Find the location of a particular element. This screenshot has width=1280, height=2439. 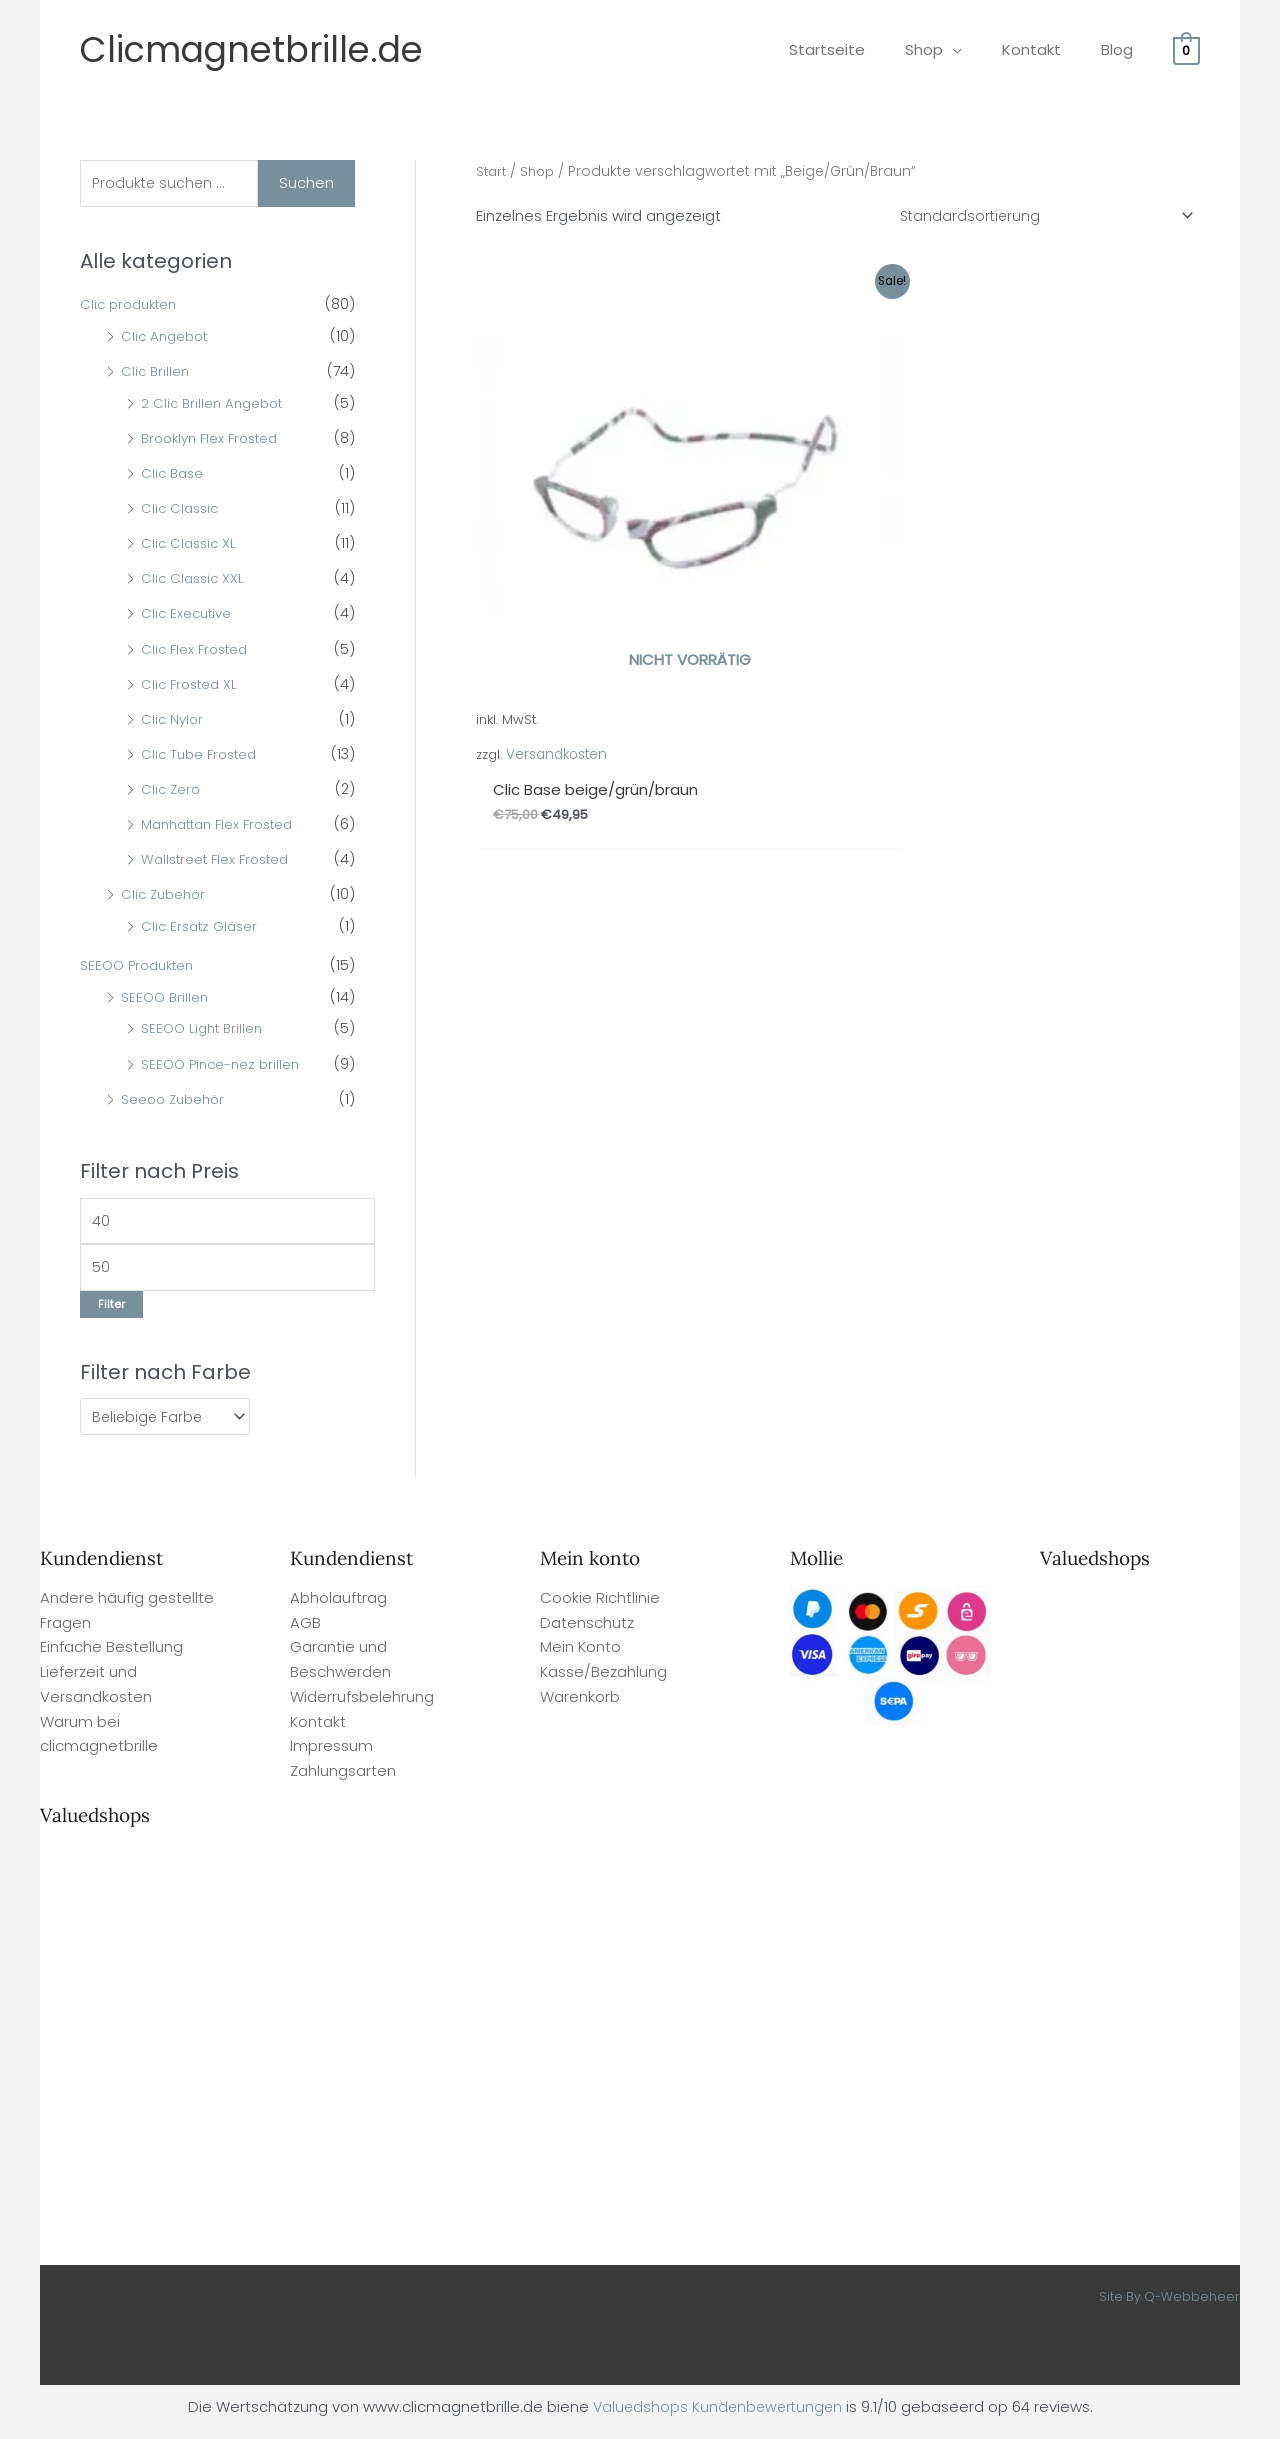

SEEOO Brillen is located at coordinates (166, 999).